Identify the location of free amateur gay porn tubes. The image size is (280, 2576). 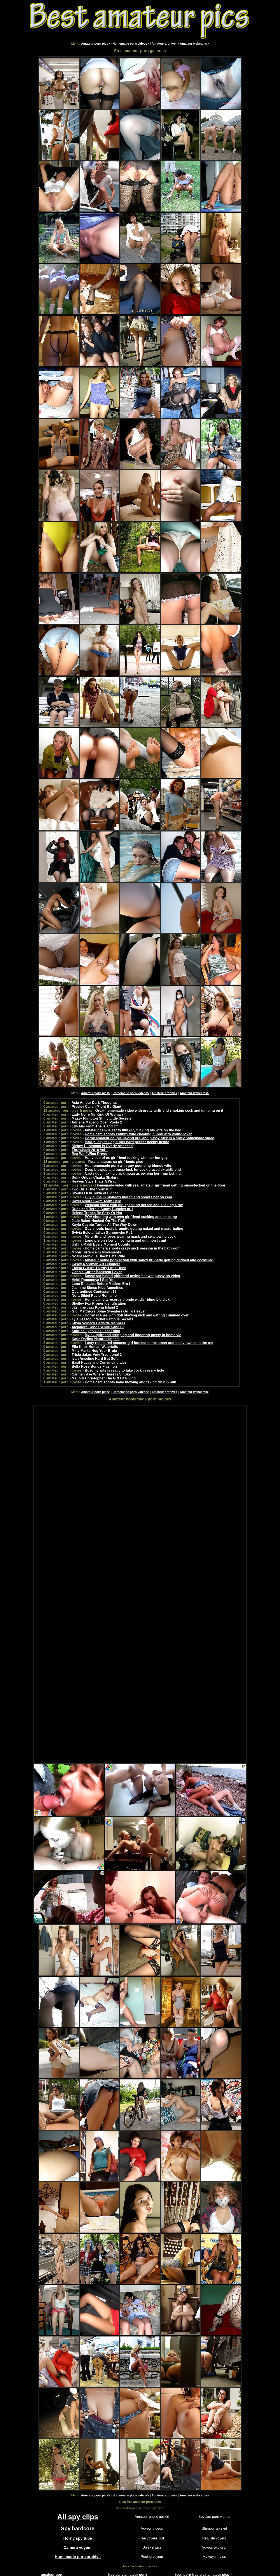
(64, 2501).